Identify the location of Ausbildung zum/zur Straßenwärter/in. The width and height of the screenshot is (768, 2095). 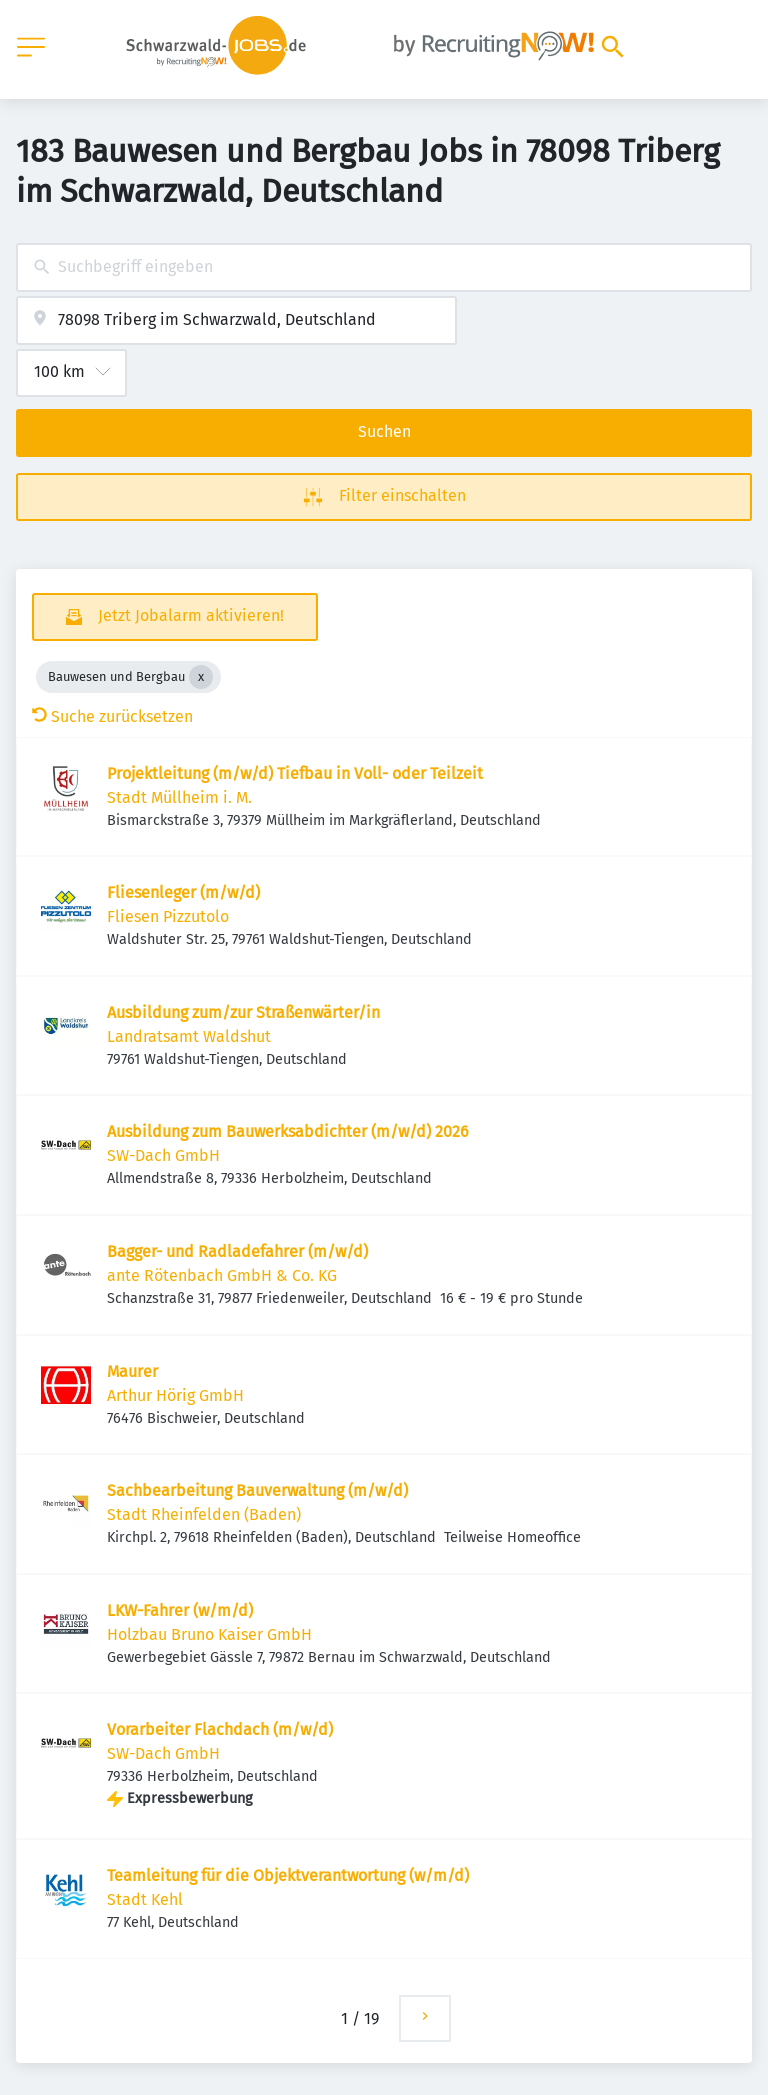
(243, 1012).